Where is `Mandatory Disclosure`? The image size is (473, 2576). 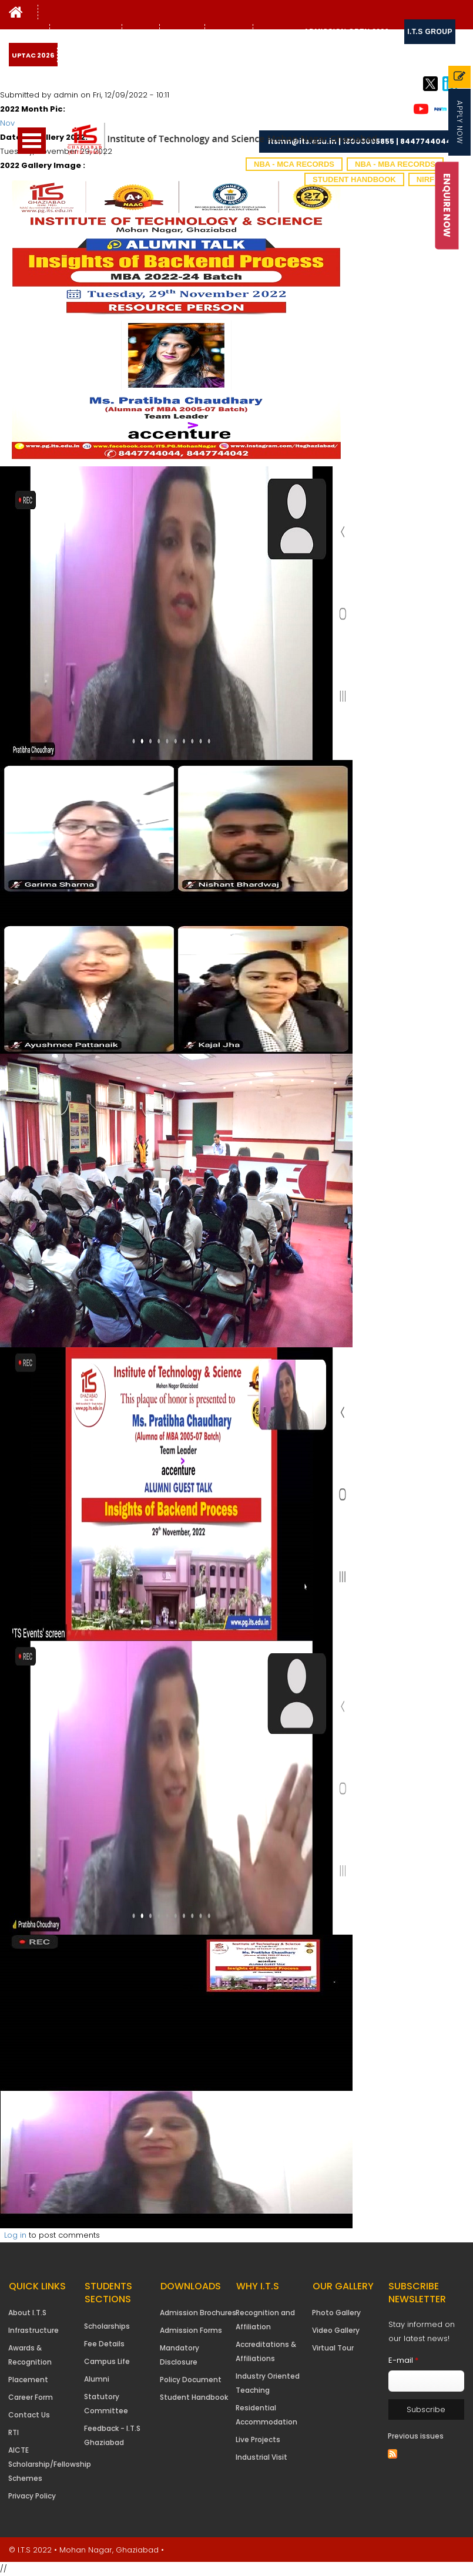 Mandatory Disclosure is located at coordinates (179, 2355).